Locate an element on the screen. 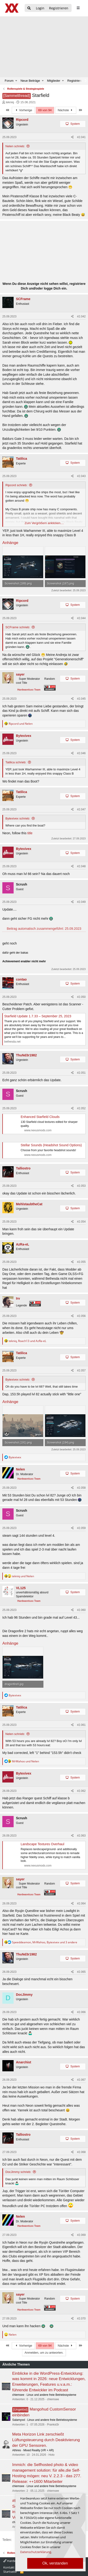  Ok, verstanden is located at coordinates (55, 2563).